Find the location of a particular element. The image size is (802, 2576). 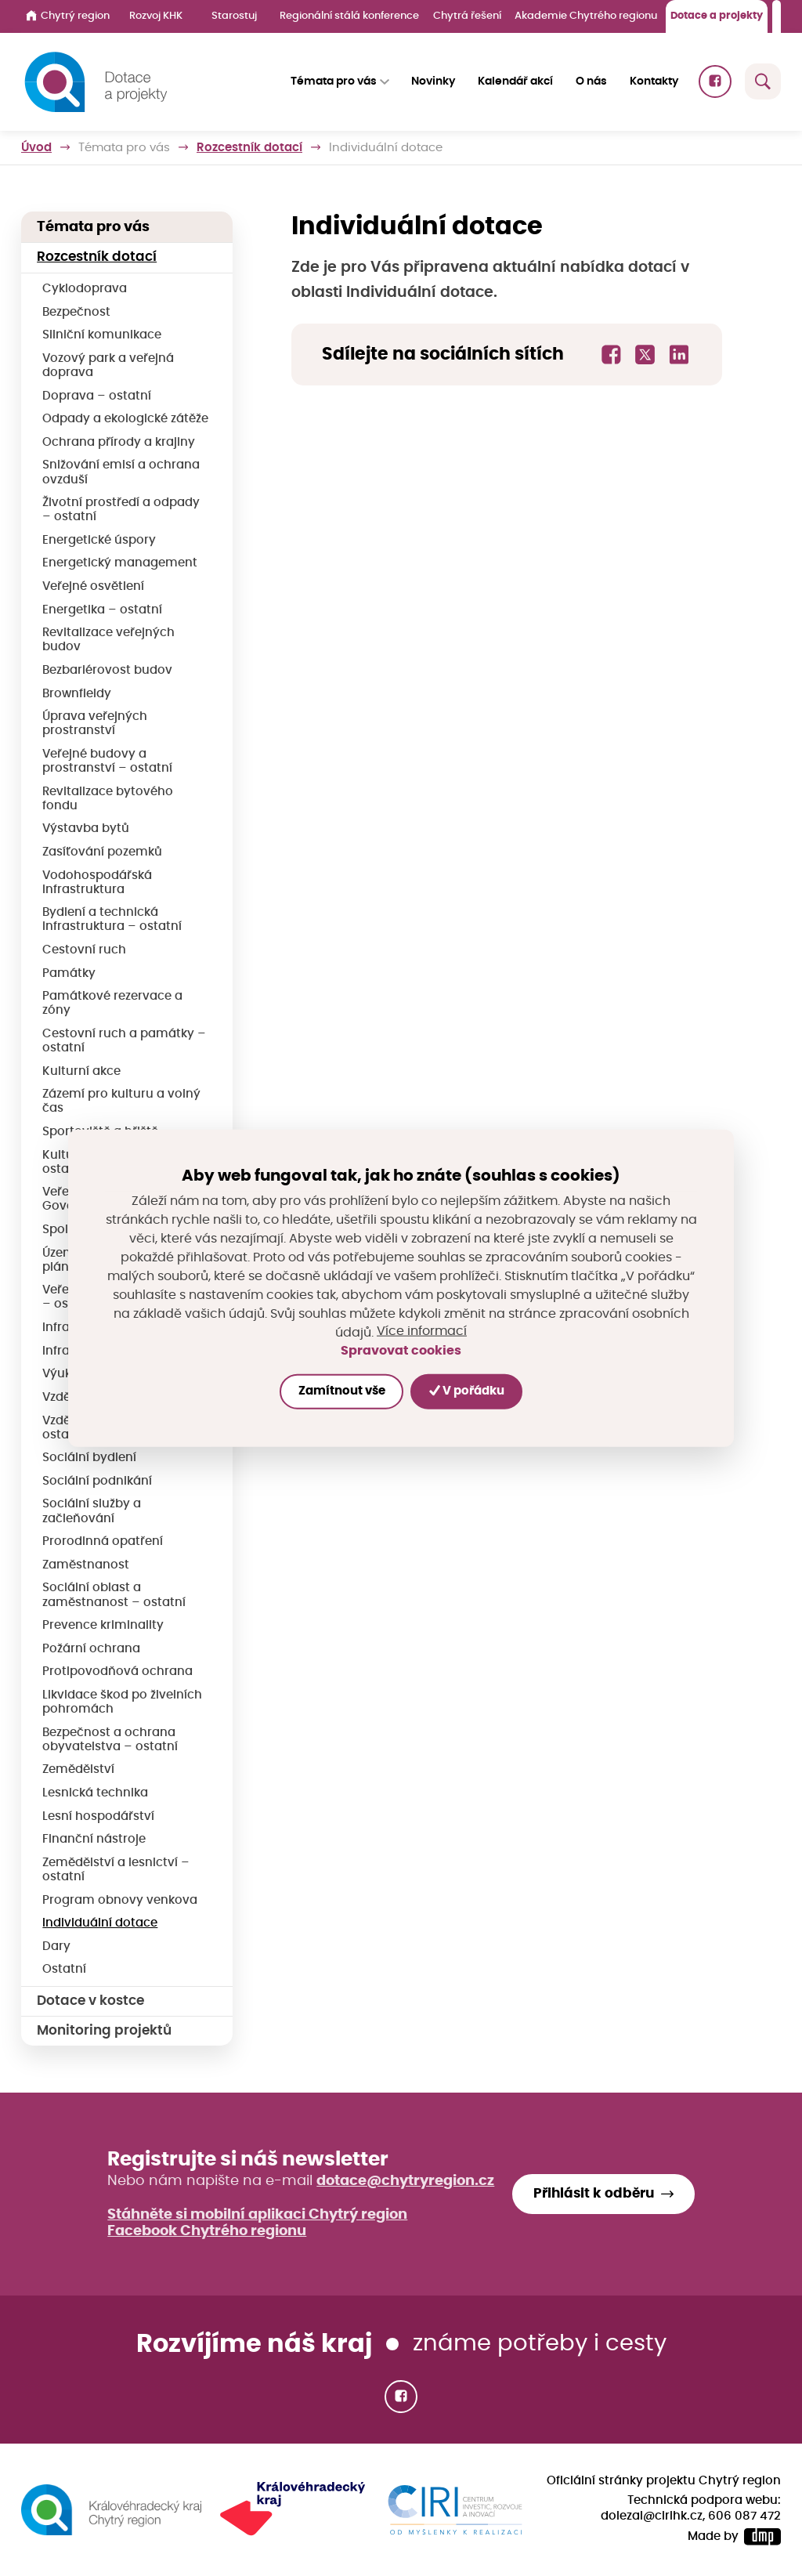

Energetika – ostatní is located at coordinates (102, 610).